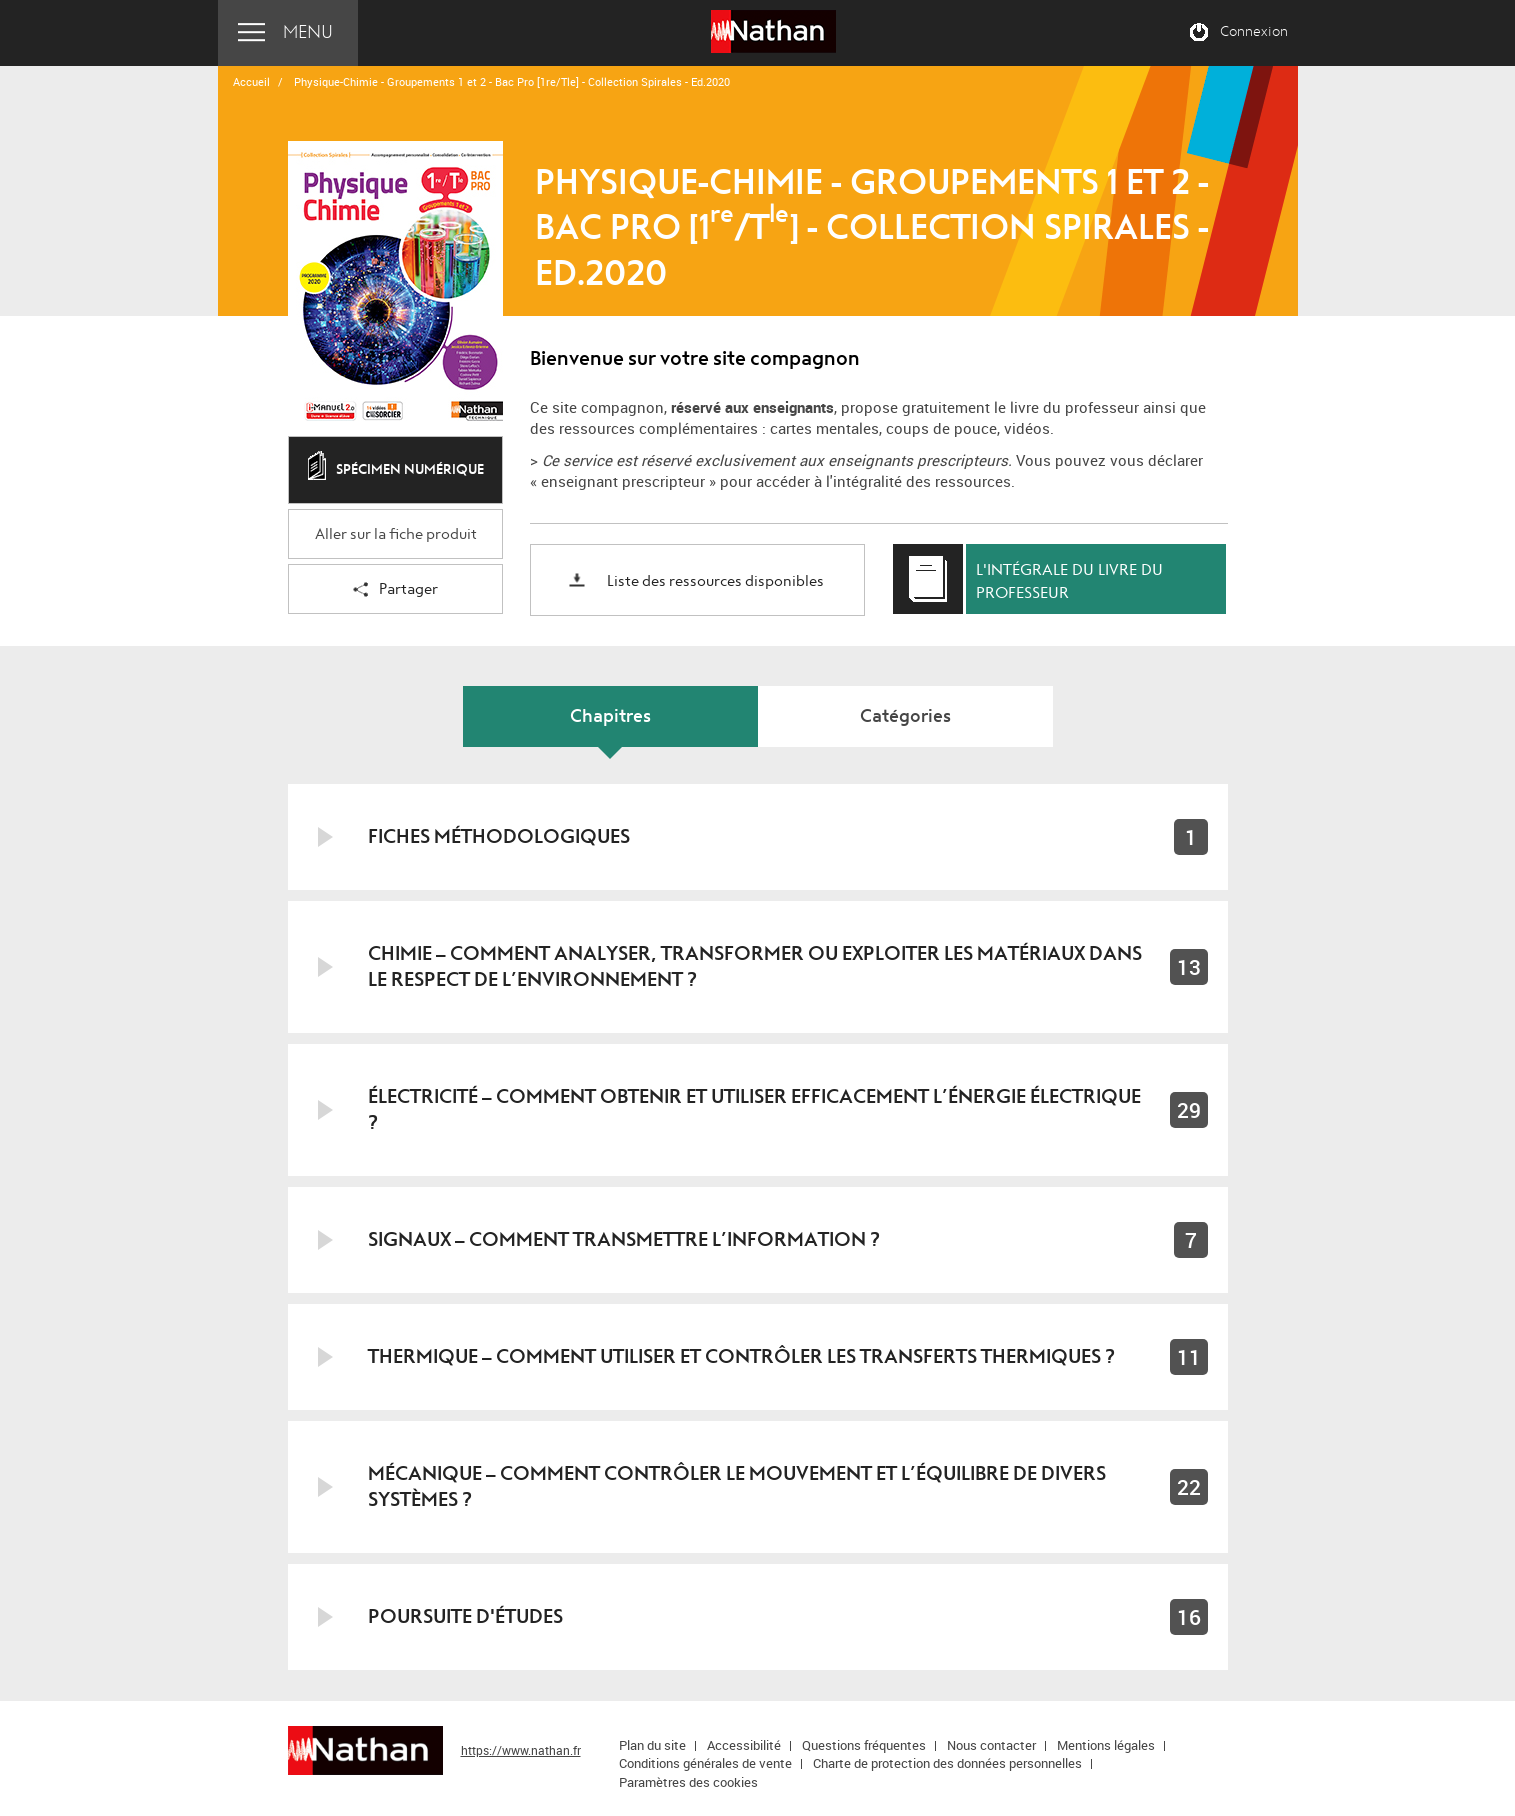  Describe the element at coordinates (396, 471) in the screenshot. I see `Spécimen numérique` at that location.